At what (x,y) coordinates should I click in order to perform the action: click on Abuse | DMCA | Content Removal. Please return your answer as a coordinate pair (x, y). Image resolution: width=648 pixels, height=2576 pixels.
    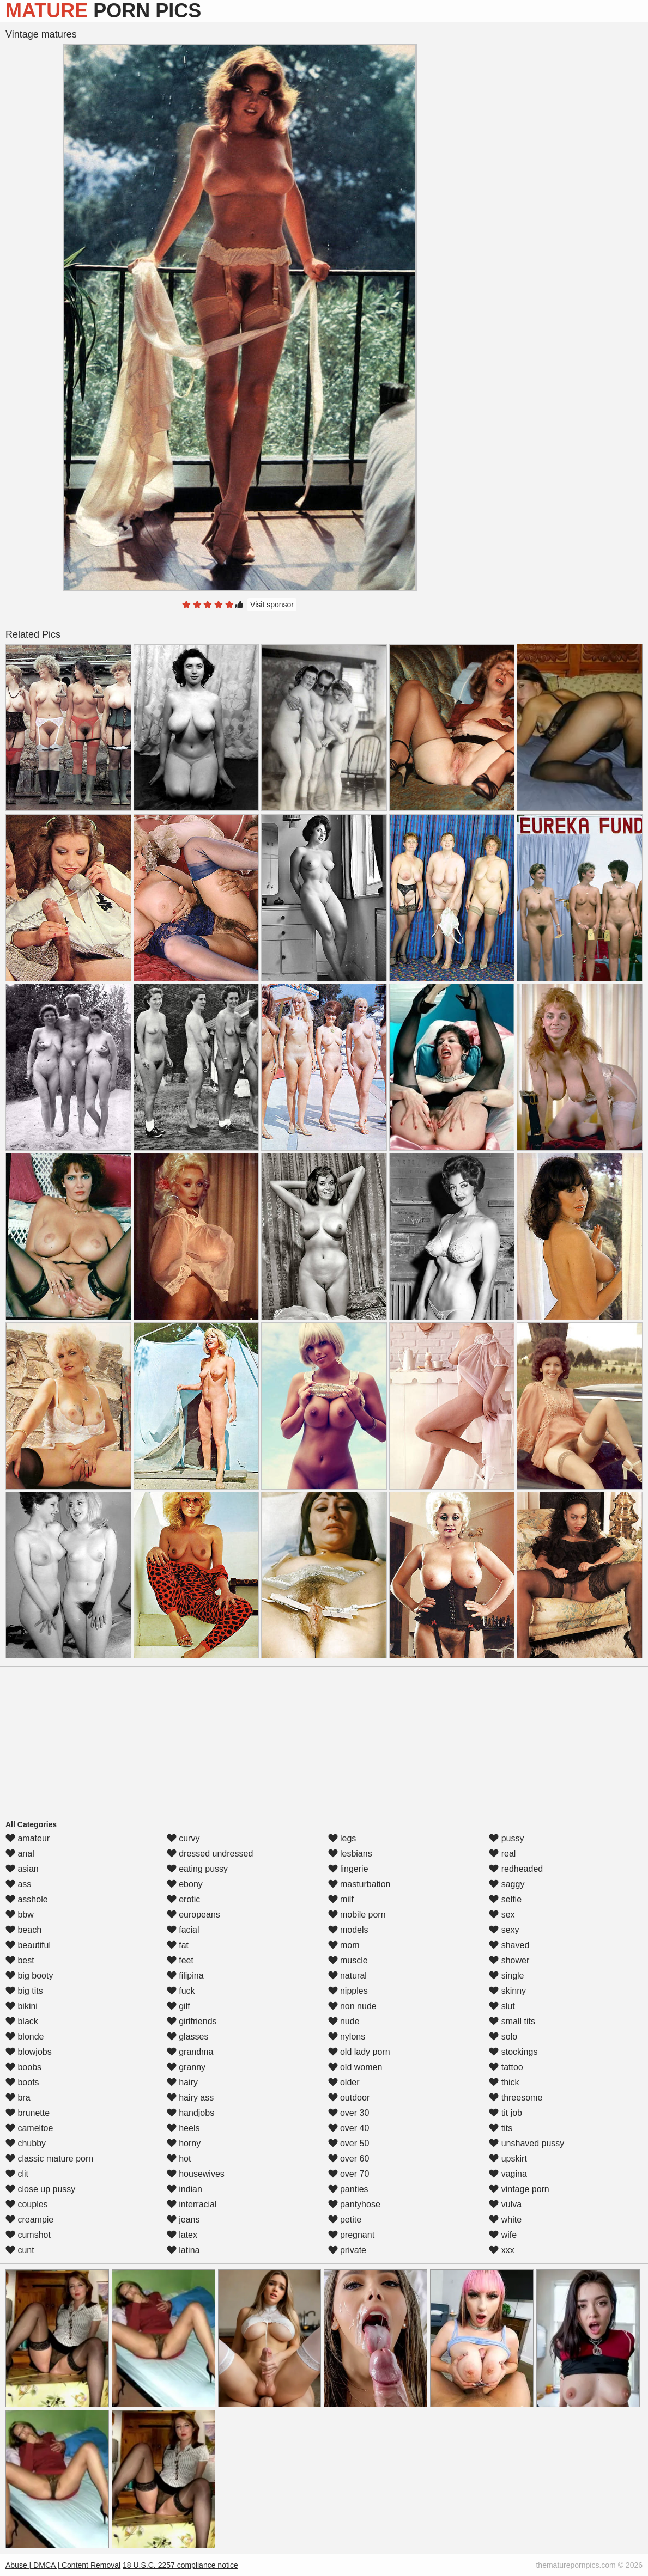
    Looking at the image, I should click on (62, 2565).